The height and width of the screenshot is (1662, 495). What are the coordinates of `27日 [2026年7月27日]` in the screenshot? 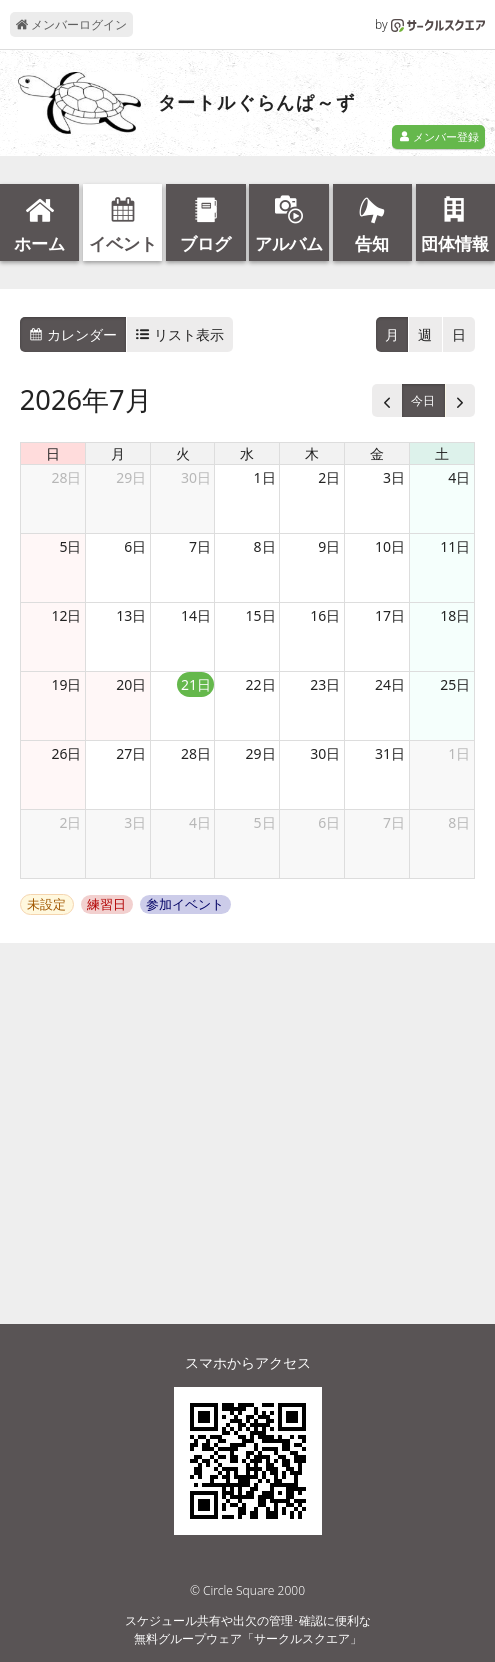 It's located at (131, 753).